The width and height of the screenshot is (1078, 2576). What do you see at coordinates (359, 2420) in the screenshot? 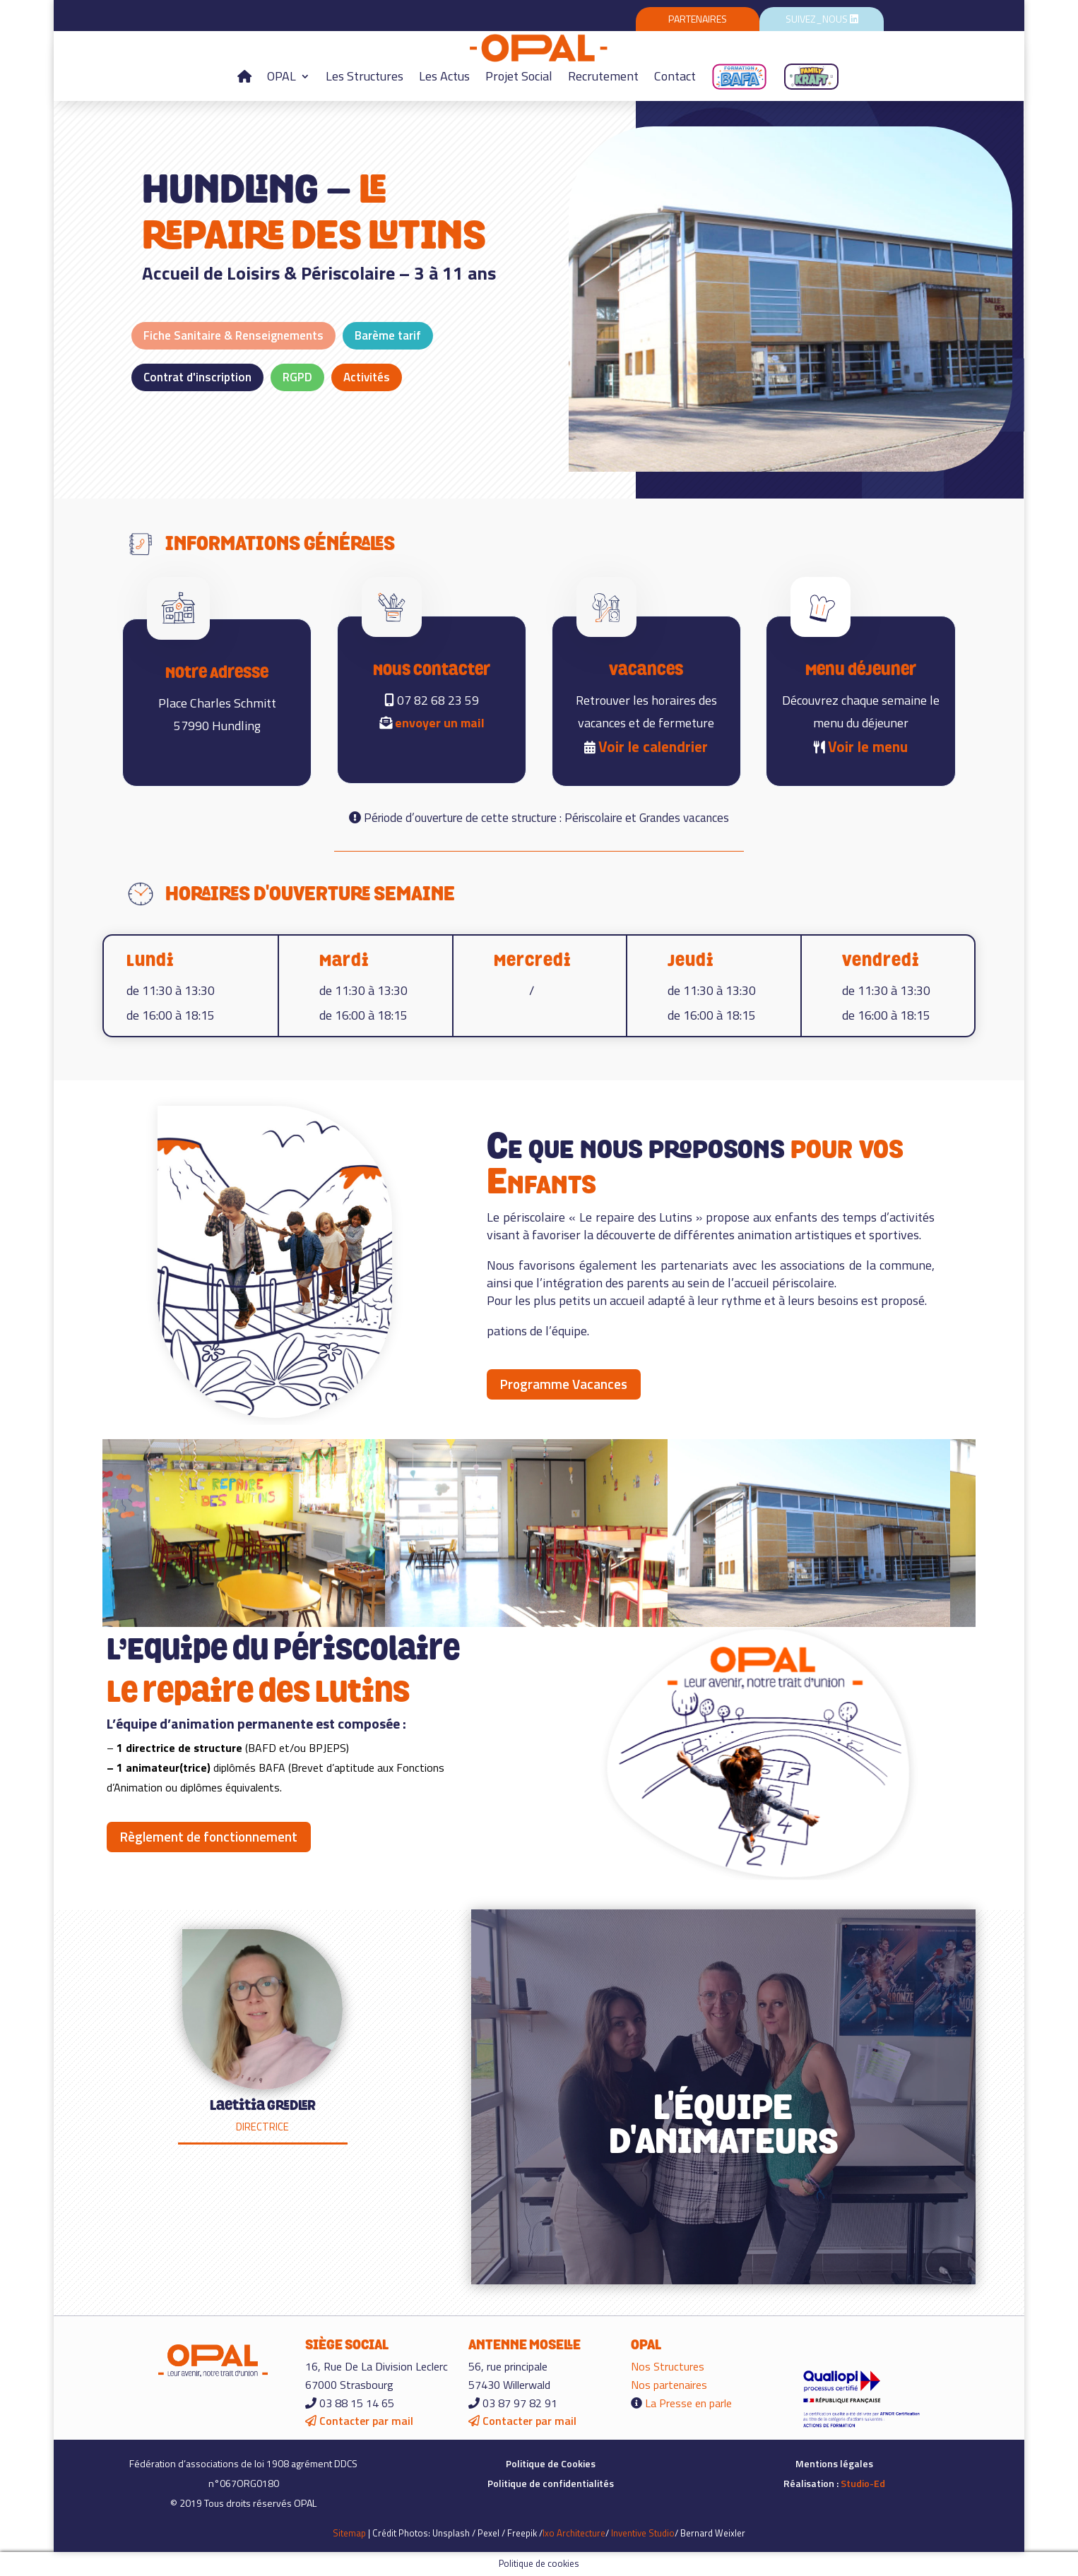
I see `Contacter par mail` at bounding box center [359, 2420].